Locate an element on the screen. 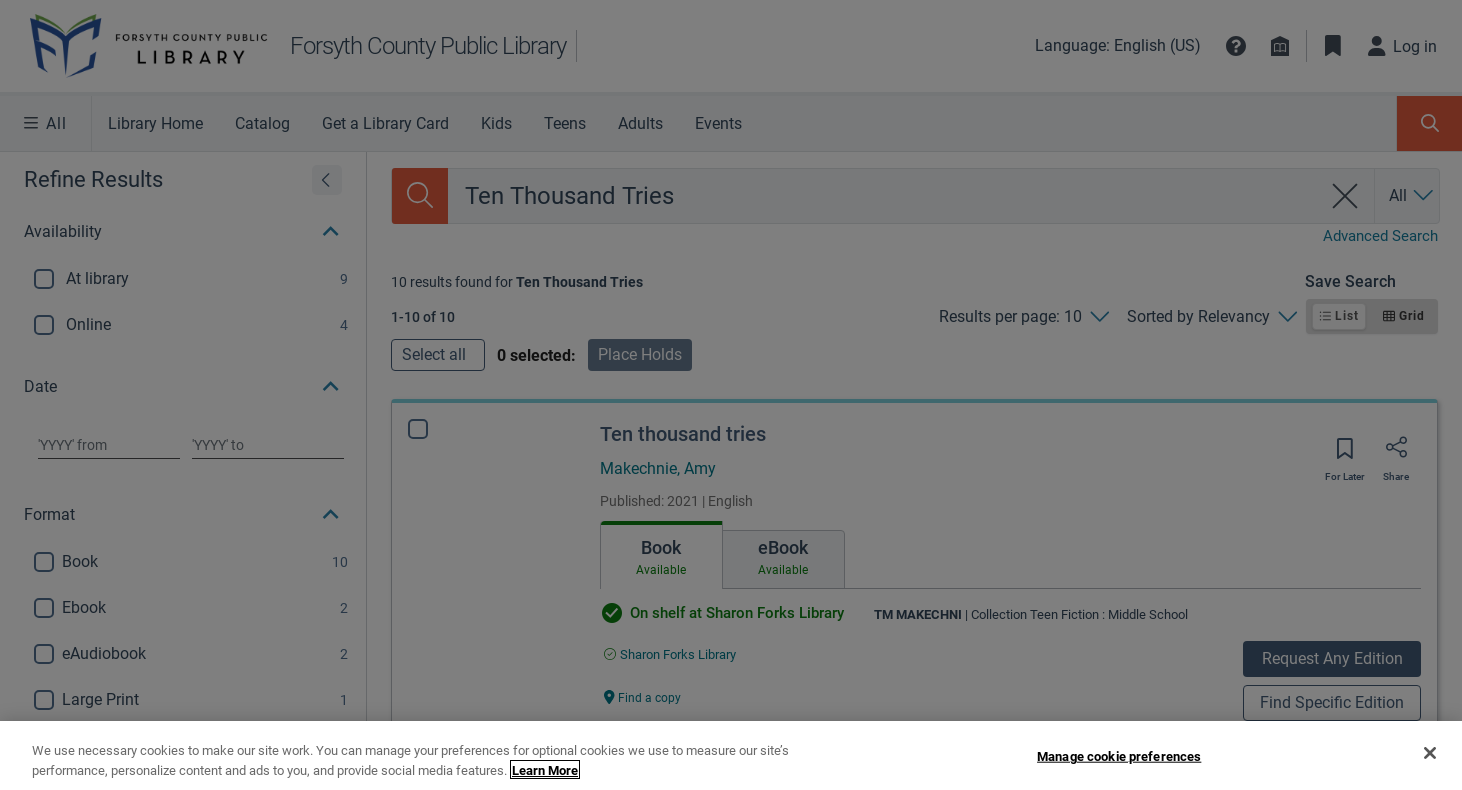 Image resolution: width=1462 pixels, height=790 pixels. [Save for later] is located at coordinates (1345, 455).